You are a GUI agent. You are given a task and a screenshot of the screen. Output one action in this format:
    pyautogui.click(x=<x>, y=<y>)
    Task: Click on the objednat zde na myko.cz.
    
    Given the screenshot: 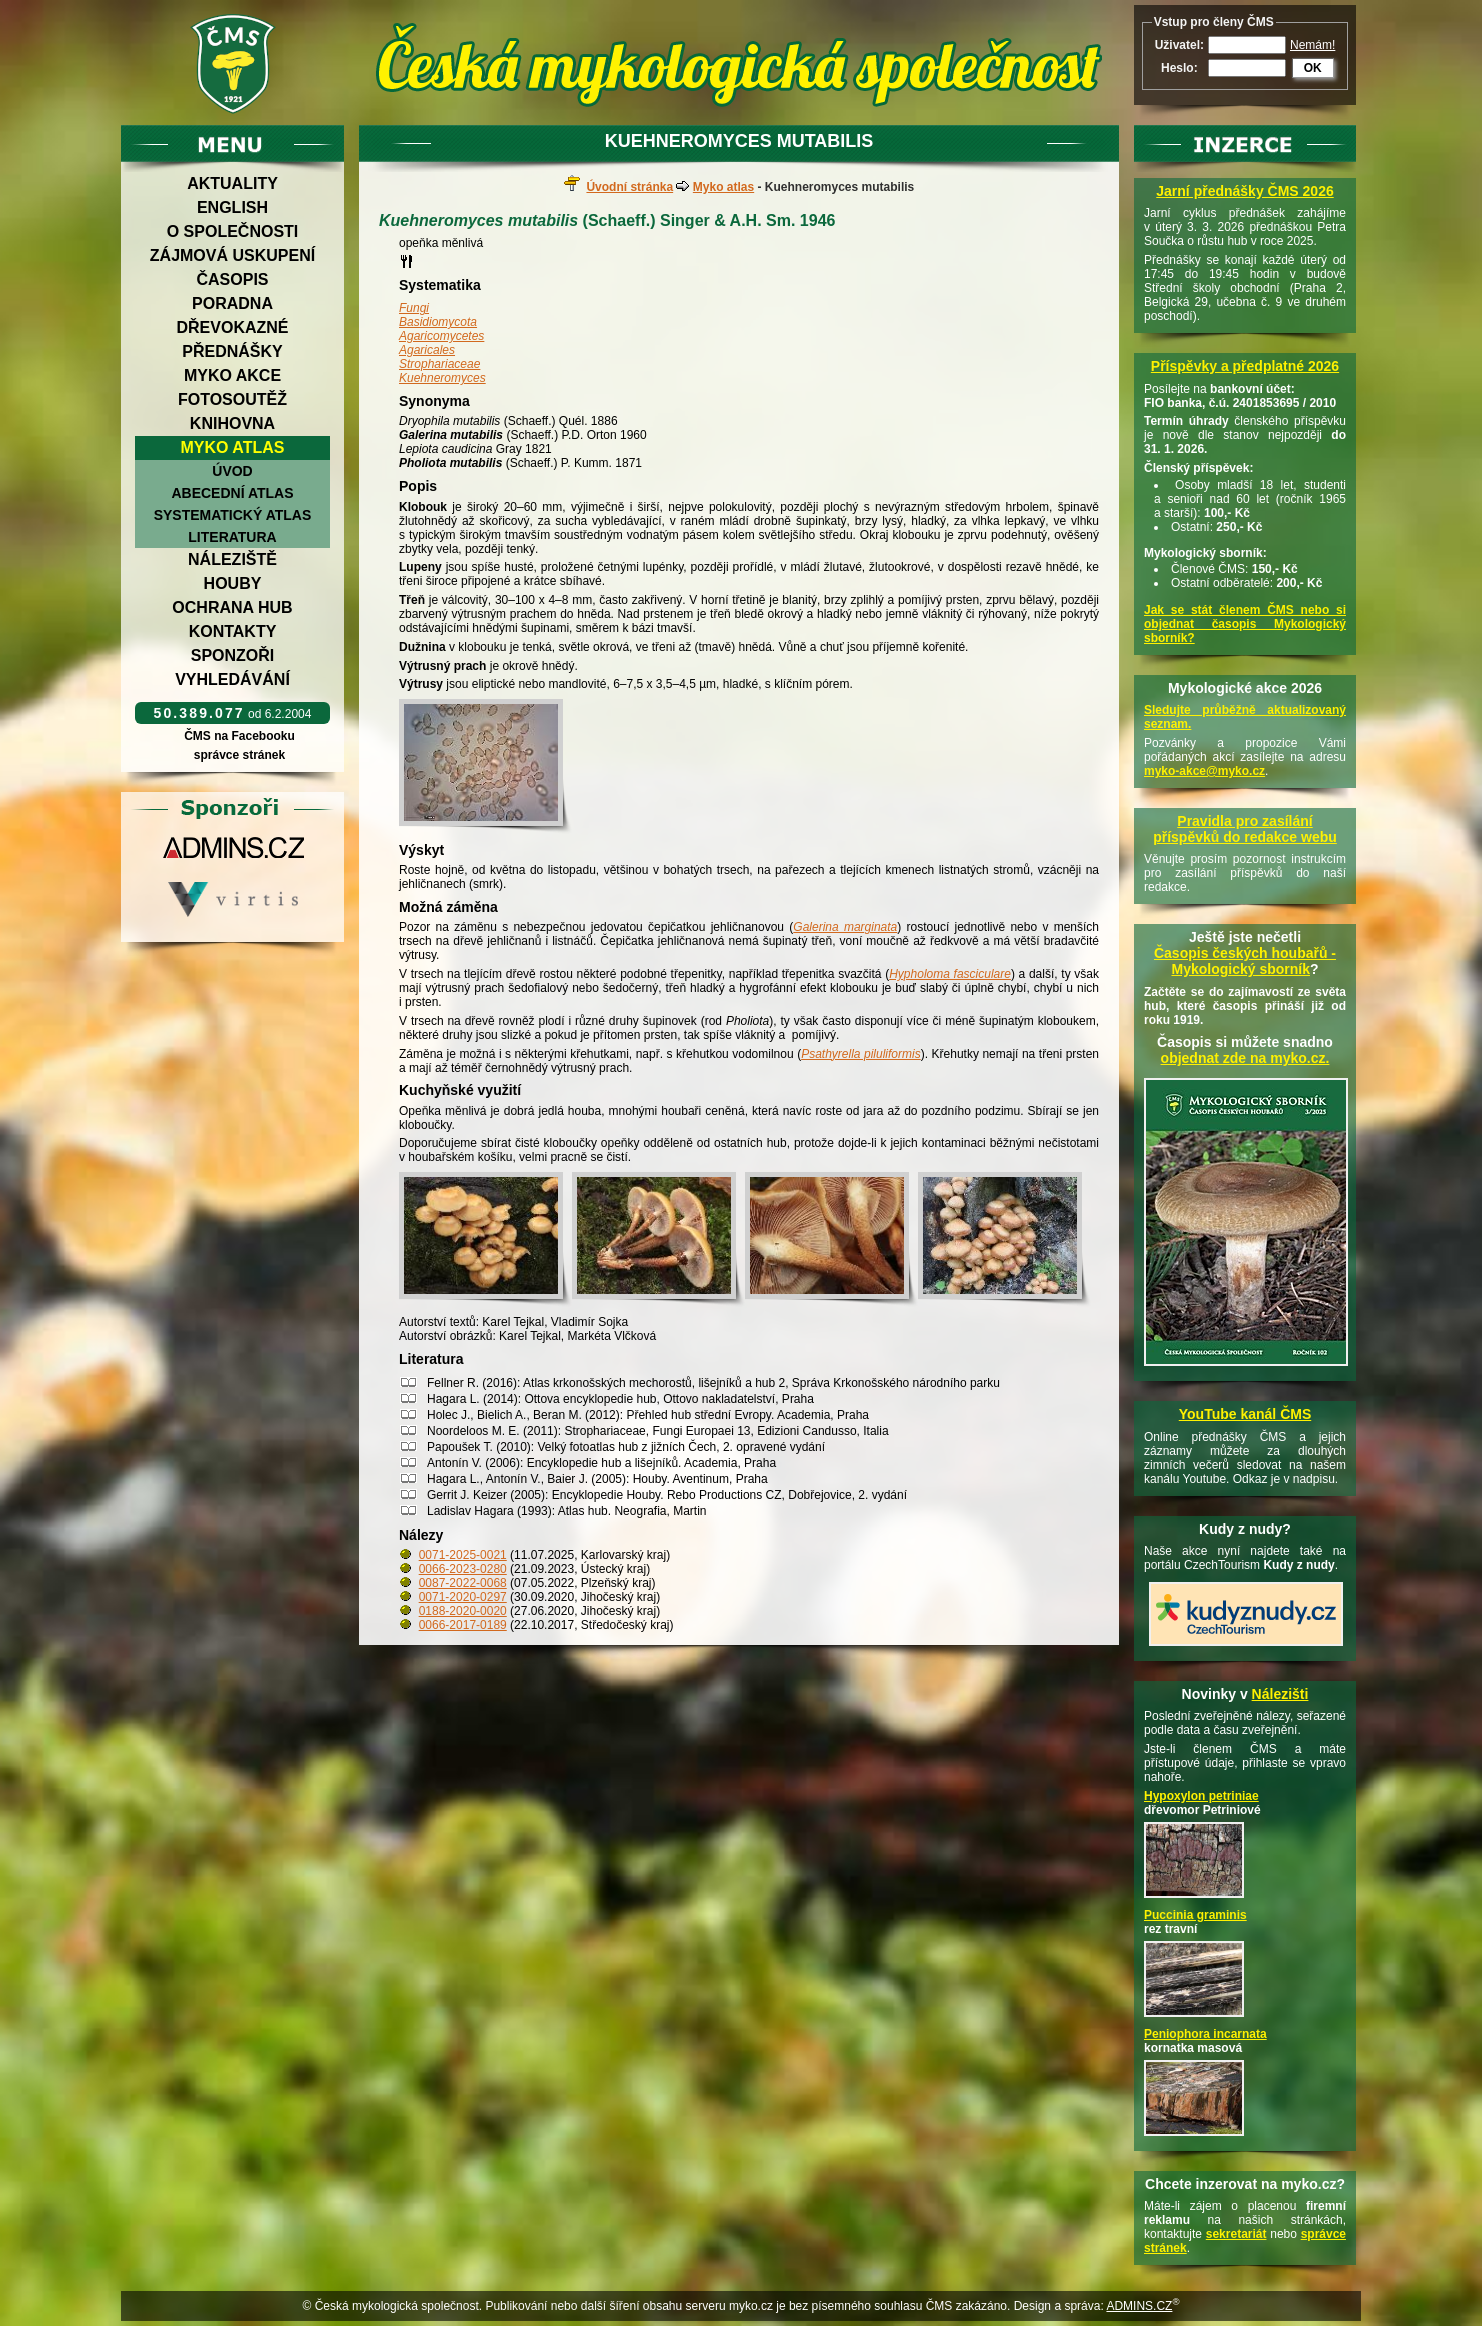 What is the action you would take?
    pyautogui.click(x=1245, y=1058)
    